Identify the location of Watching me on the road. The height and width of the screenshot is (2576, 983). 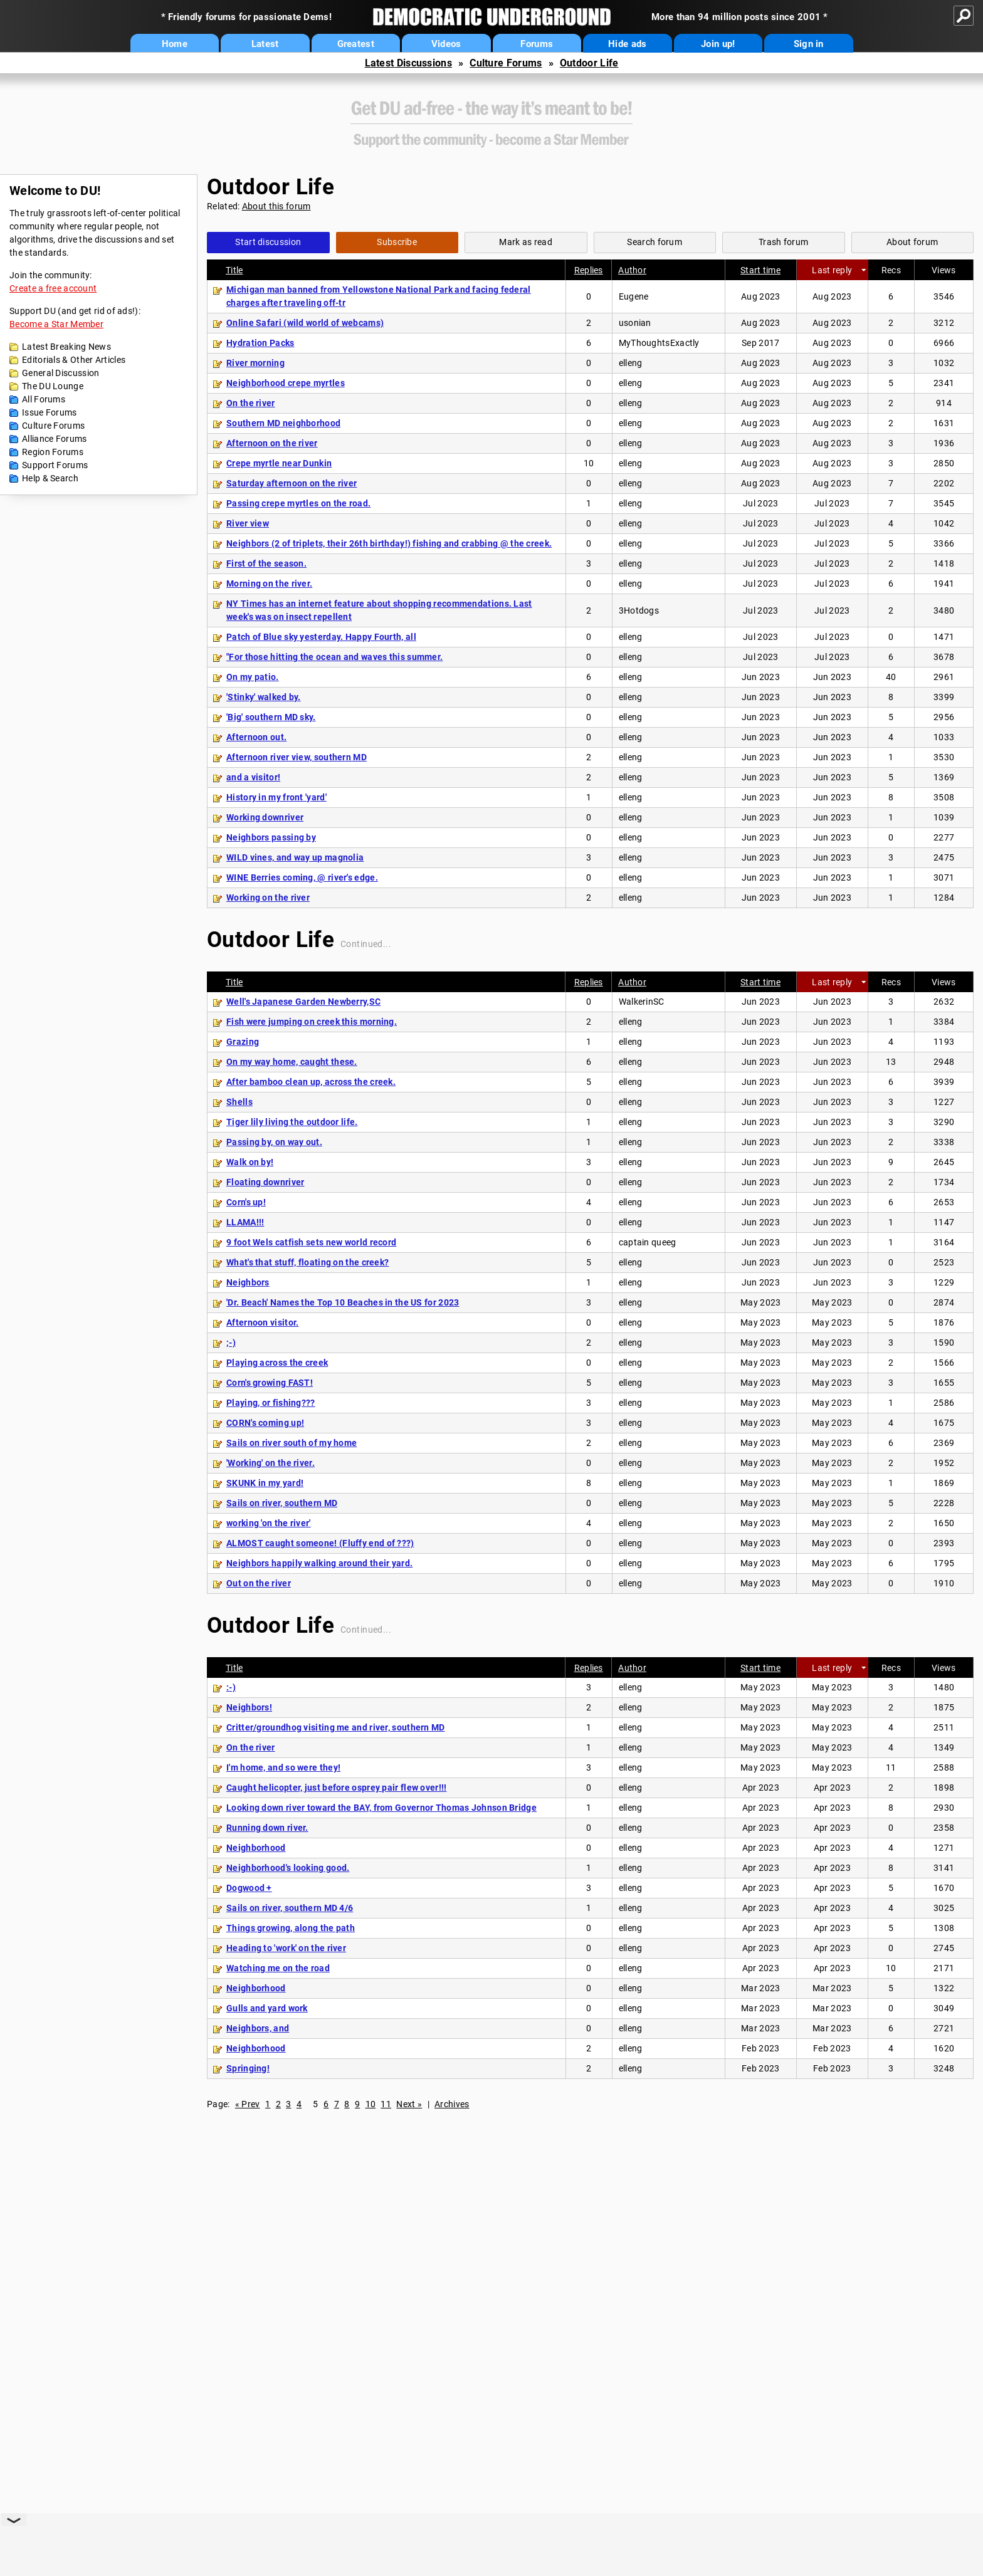
(278, 1968).